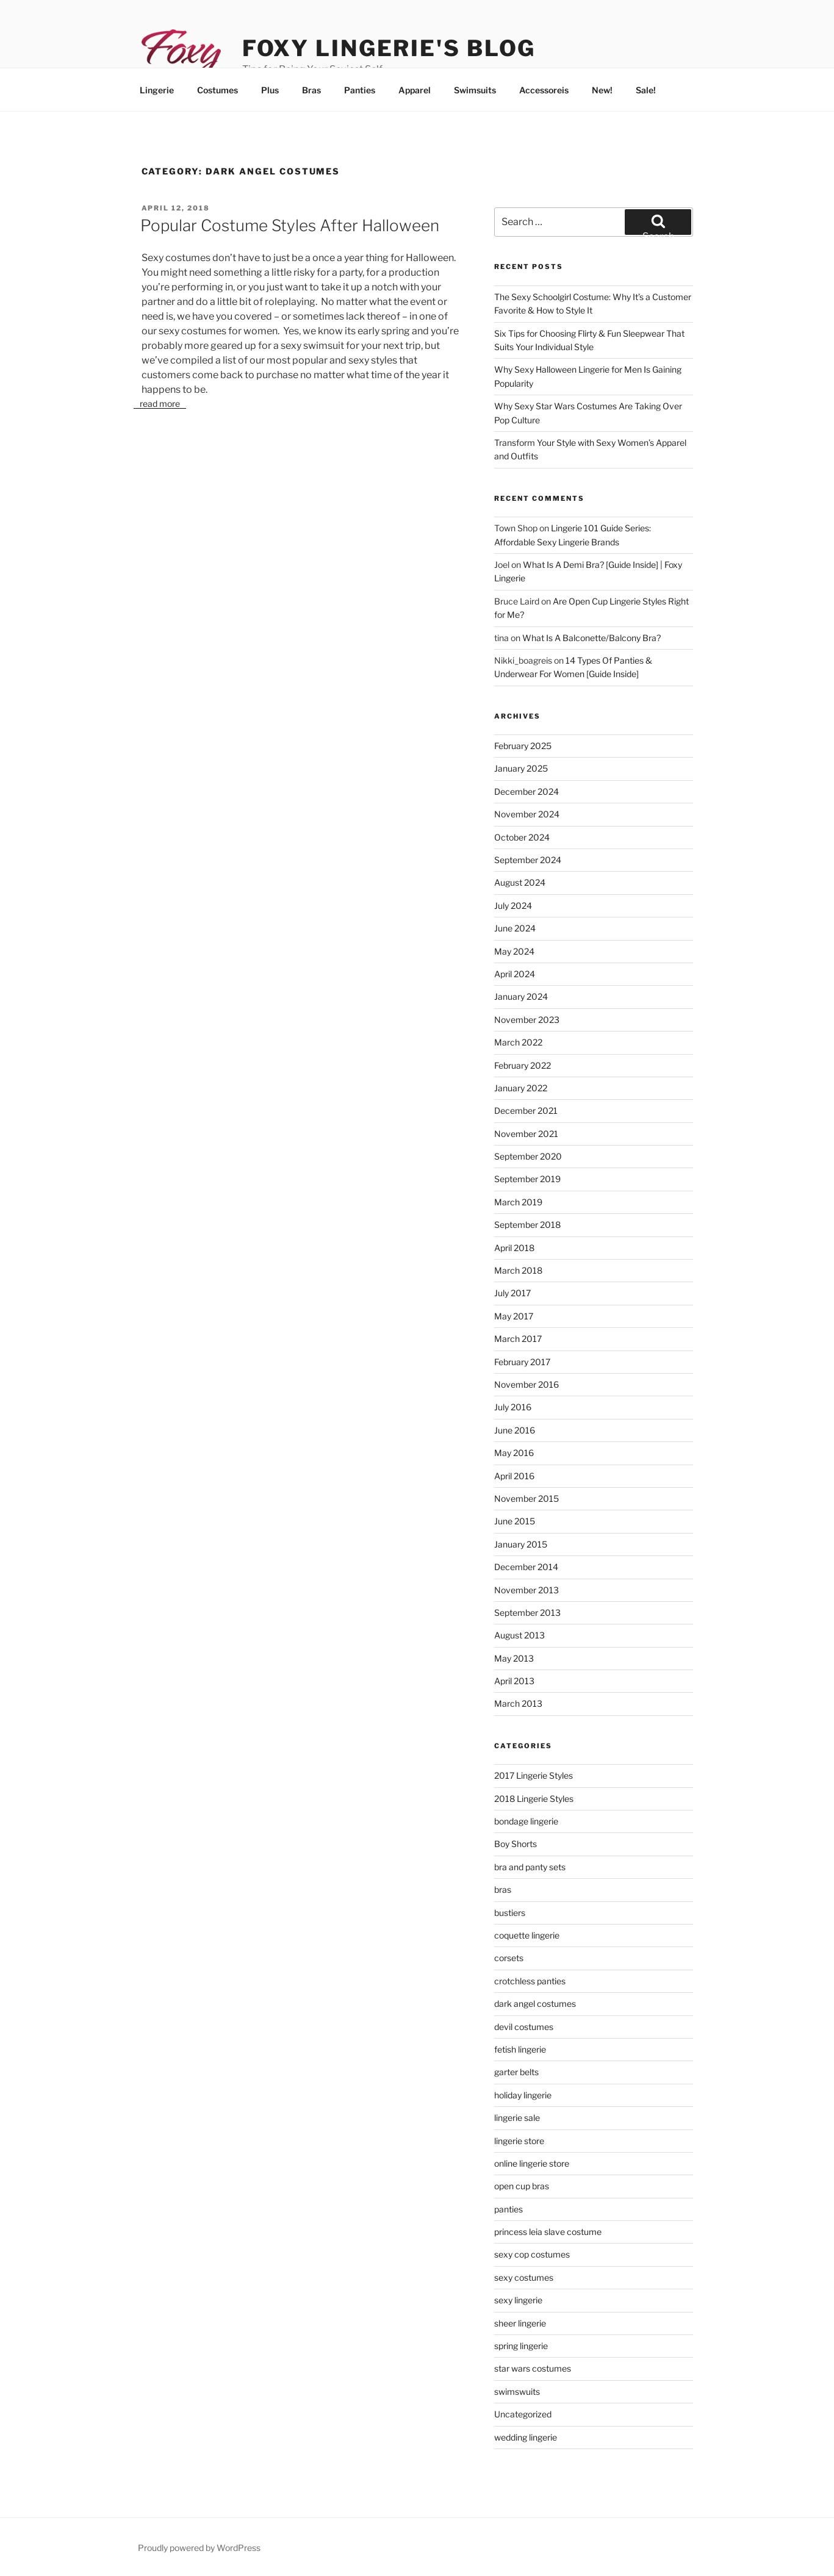 The image size is (834, 2576). What do you see at coordinates (522, 837) in the screenshot?
I see `October 2024` at bounding box center [522, 837].